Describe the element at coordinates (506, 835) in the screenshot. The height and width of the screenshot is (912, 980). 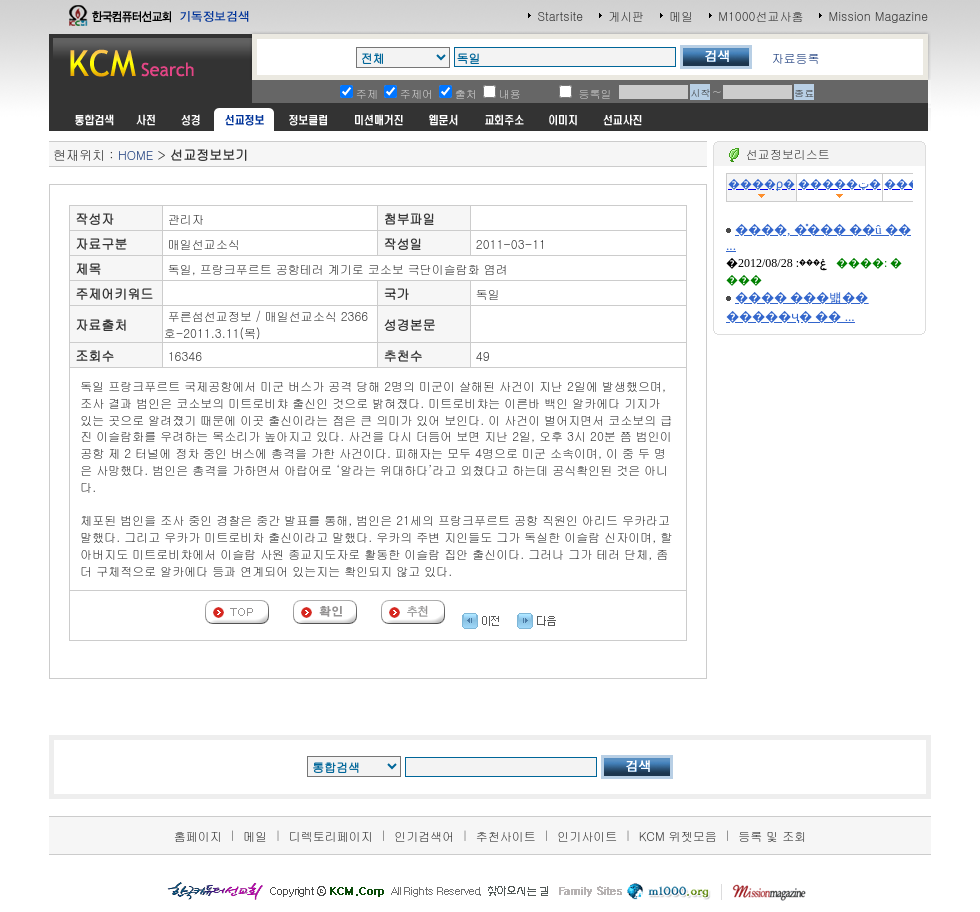
I see `추천사이트` at that location.